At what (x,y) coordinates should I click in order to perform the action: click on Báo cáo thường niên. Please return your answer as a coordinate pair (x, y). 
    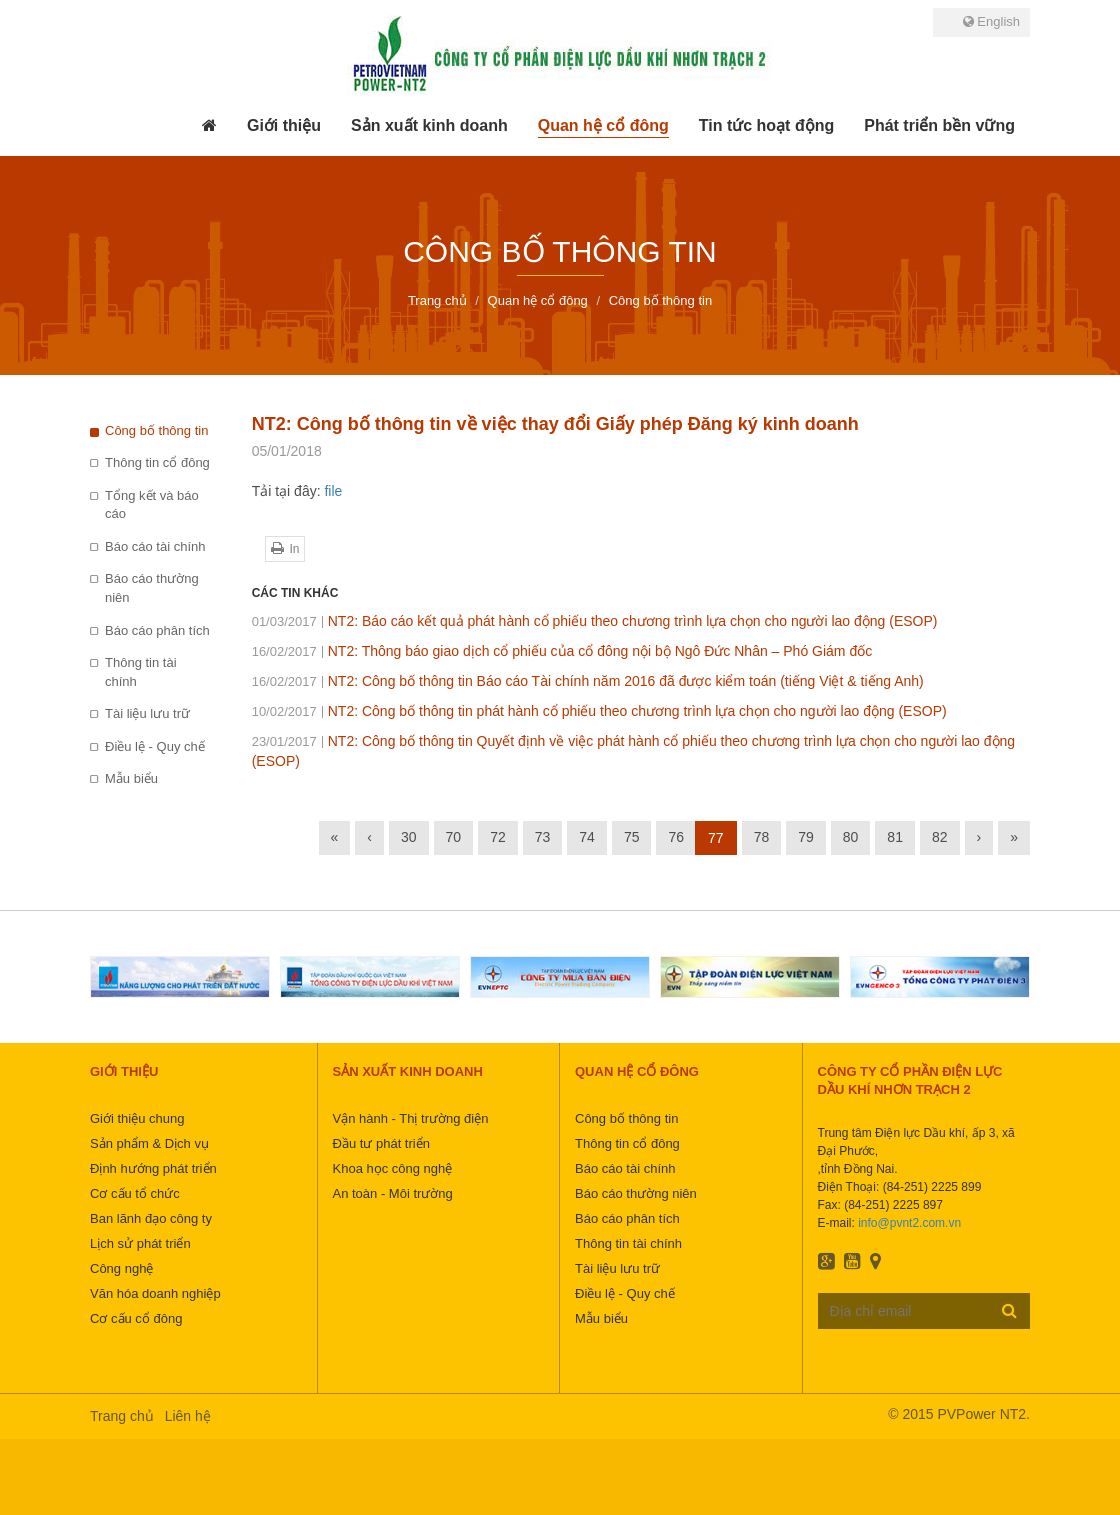
    Looking at the image, I should click on (152, 588).